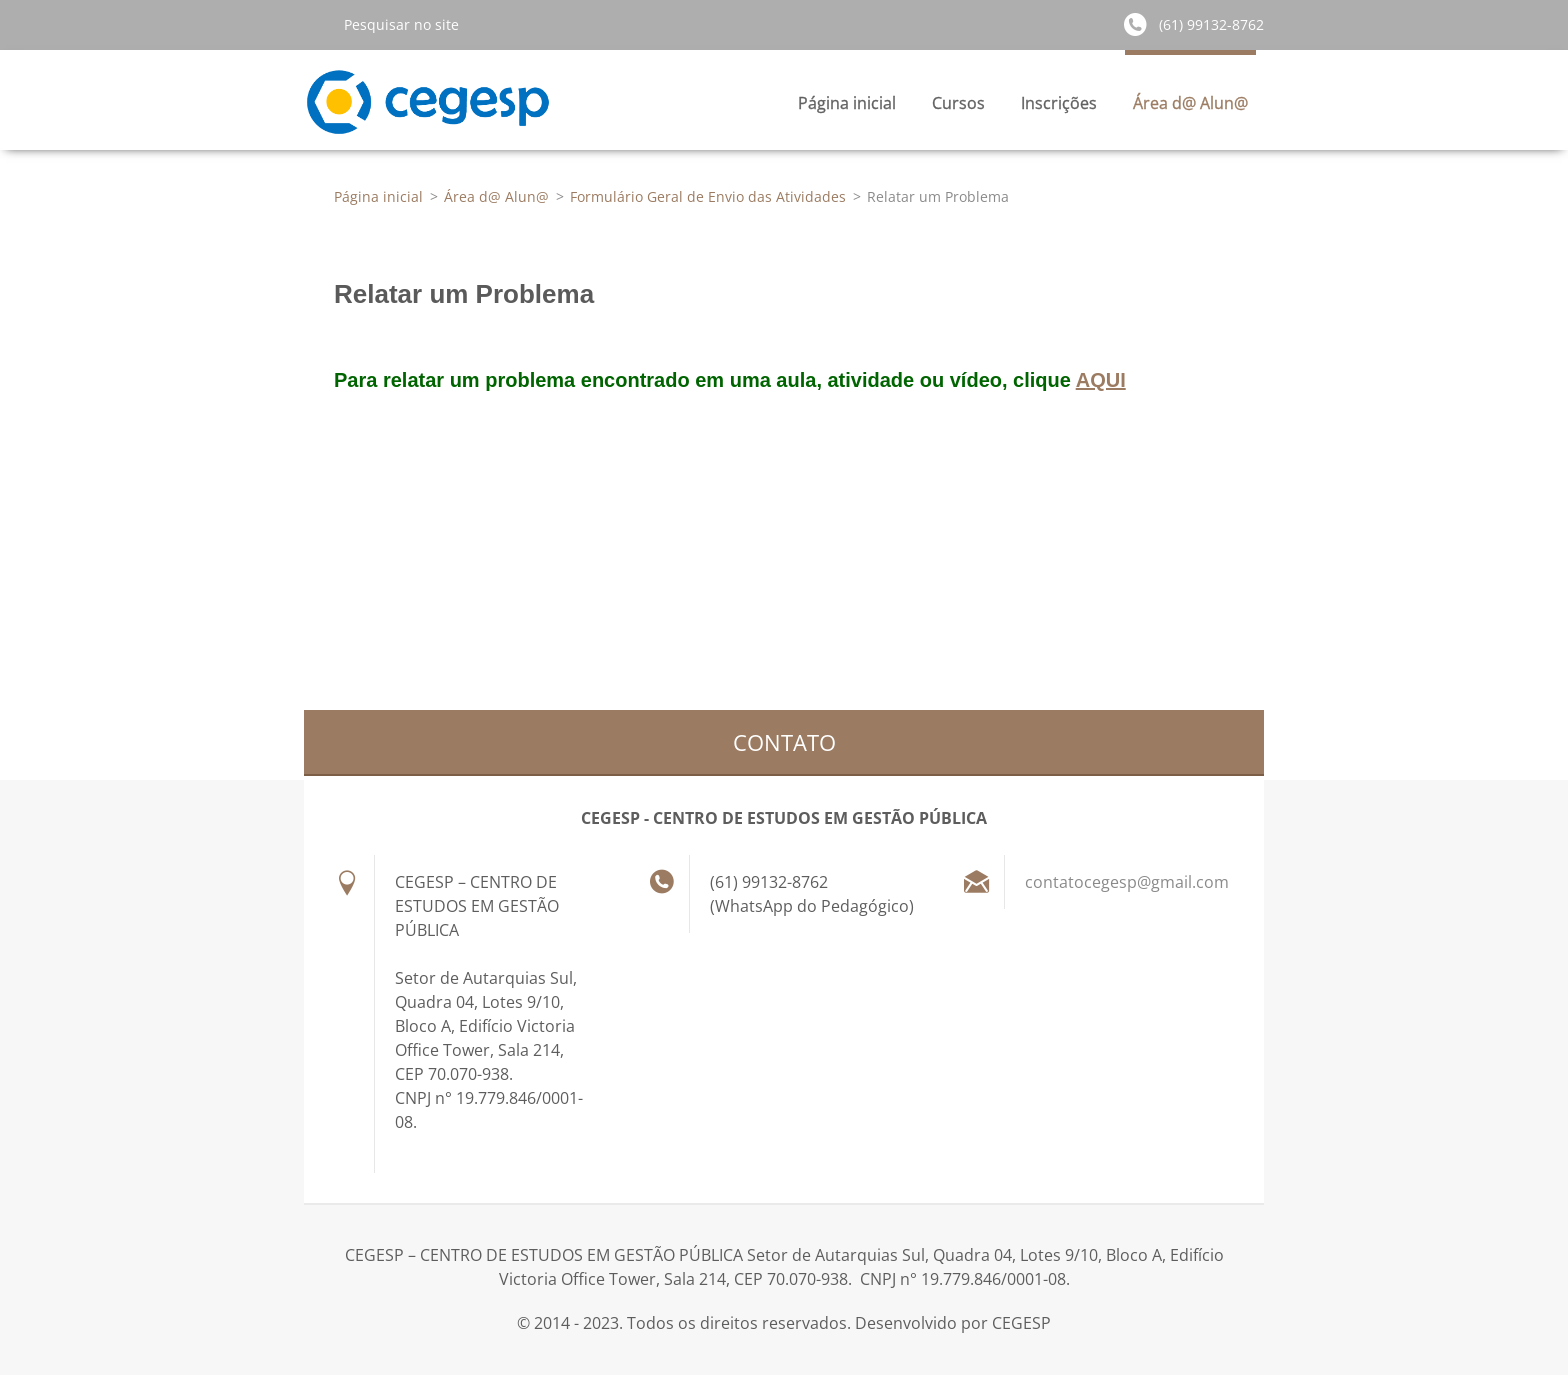 The height and width of the screenshot is (1375, 1568). Describe the element at coordinates (958, 108) in the screenshot. I see `Cursos` at that location.